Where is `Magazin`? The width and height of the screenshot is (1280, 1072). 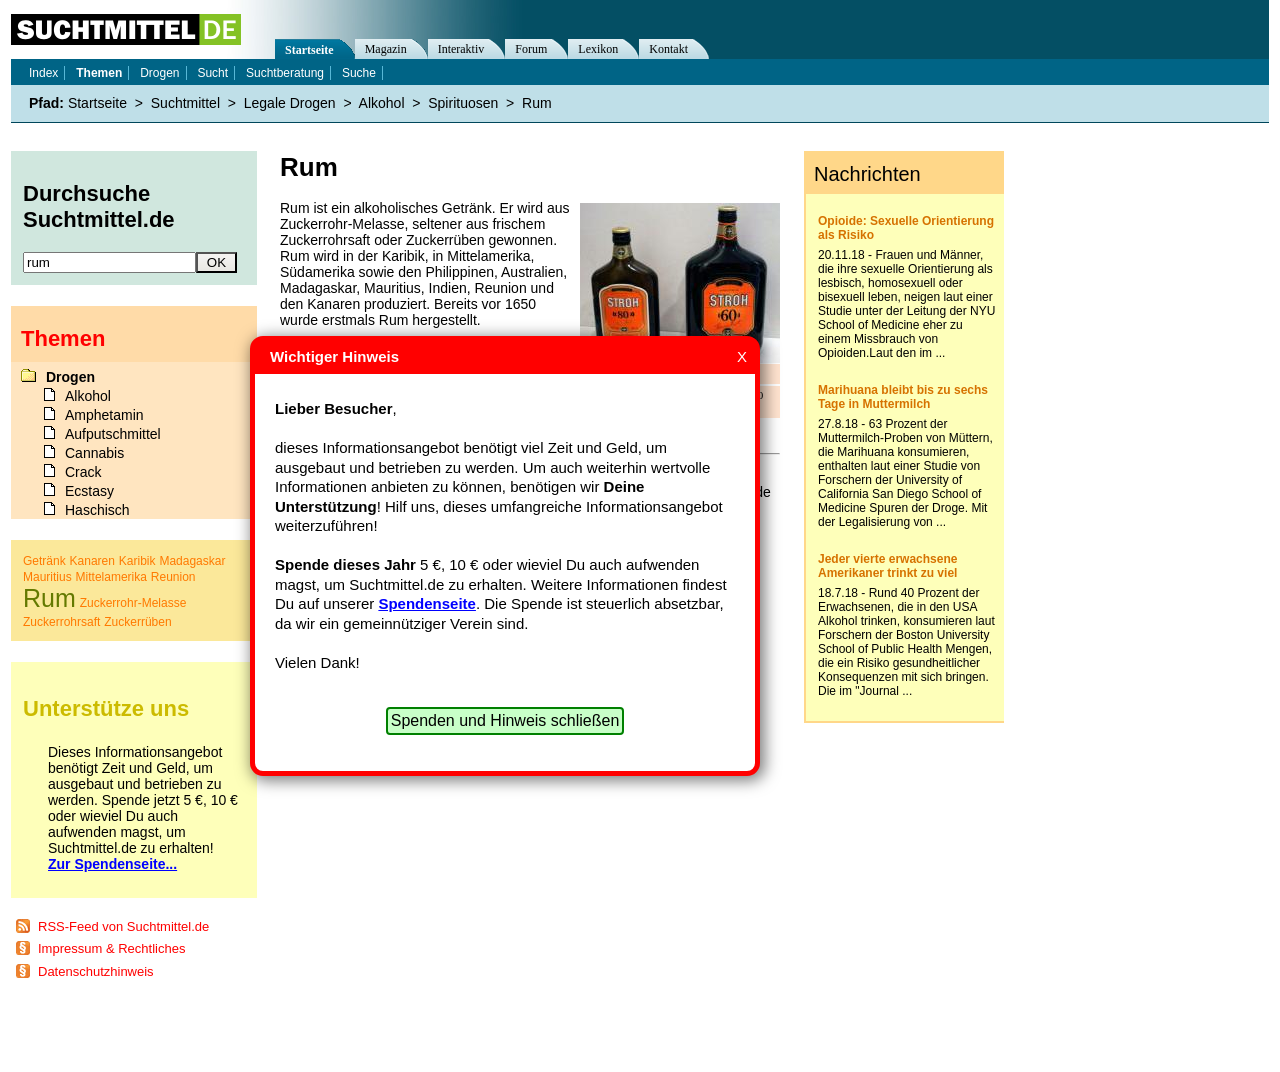
Magazin is located at coordinates (386, 49).